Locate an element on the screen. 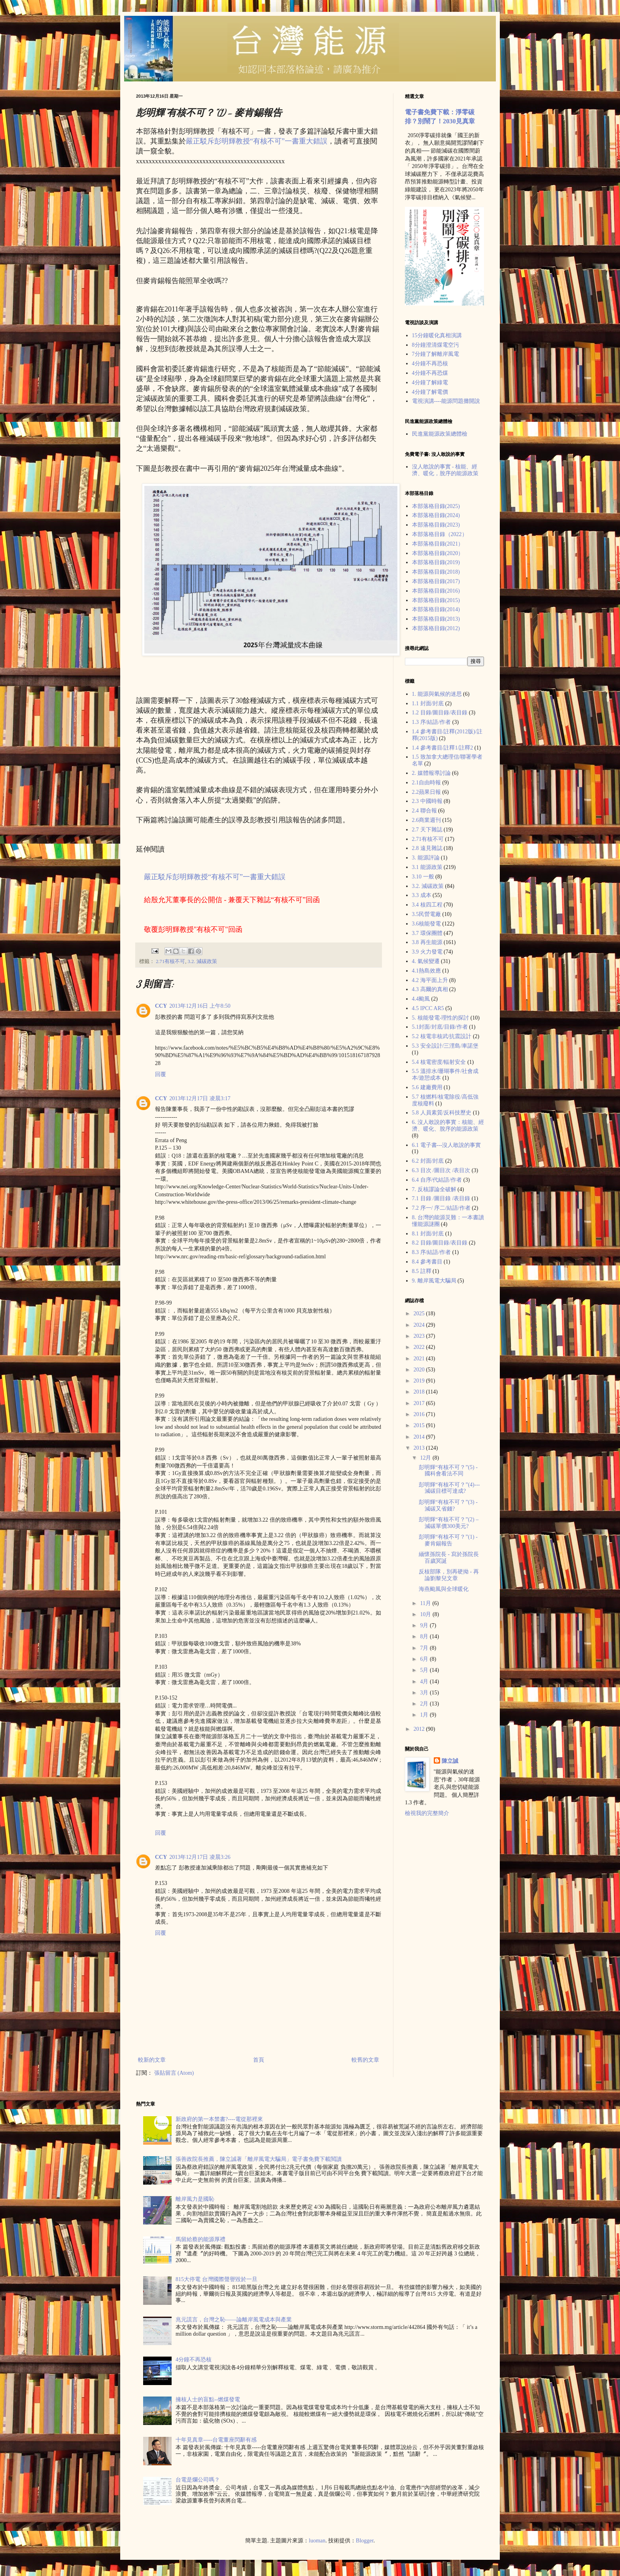 This screenshot has width=620, height=2576. 2.8 遠見雜誌 is located at coordinates (427, 848).